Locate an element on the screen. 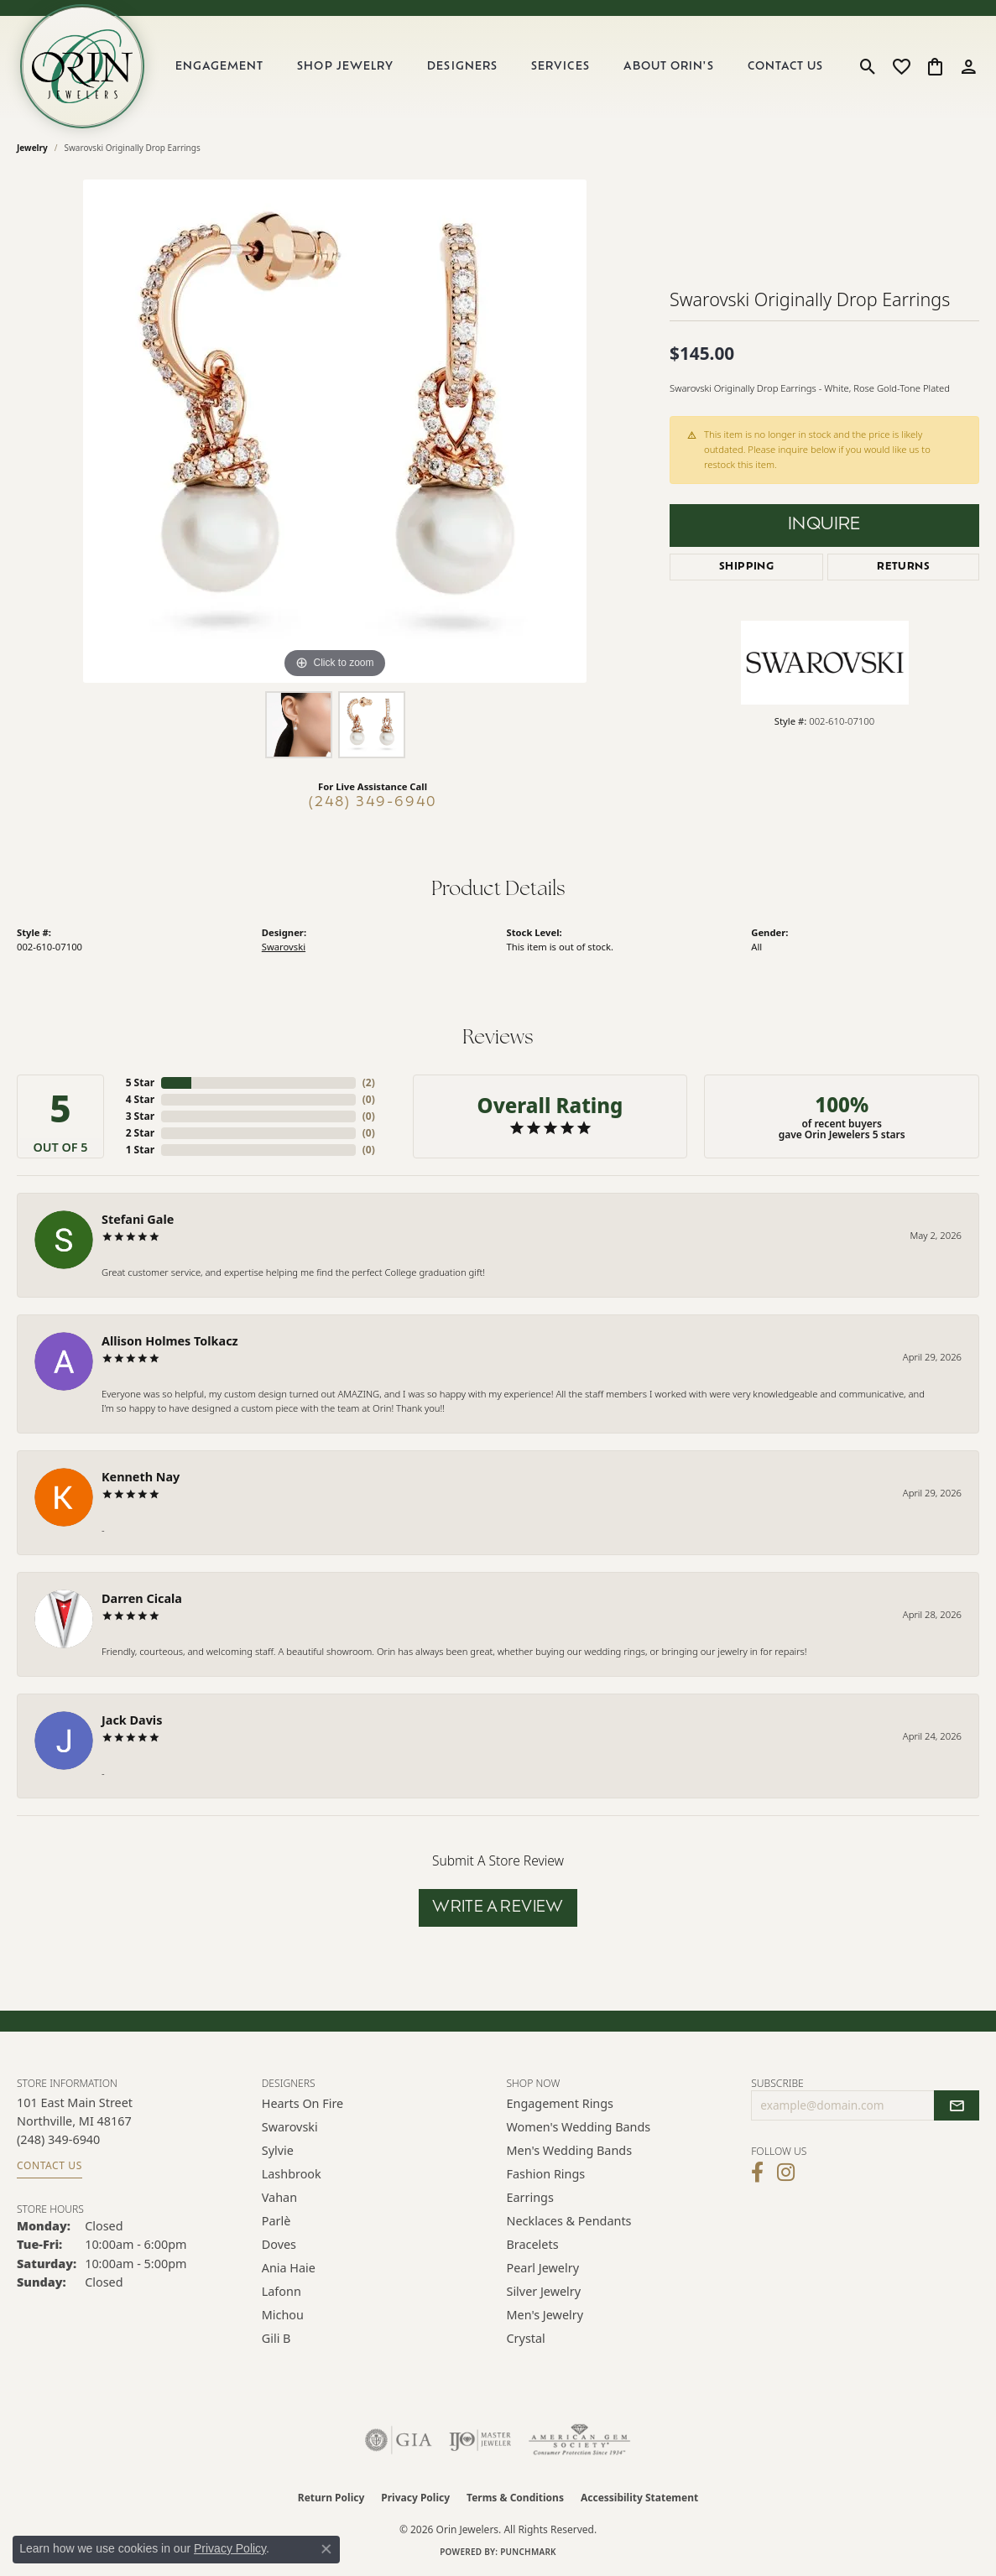  Designers is located at coordinates (462, 66).